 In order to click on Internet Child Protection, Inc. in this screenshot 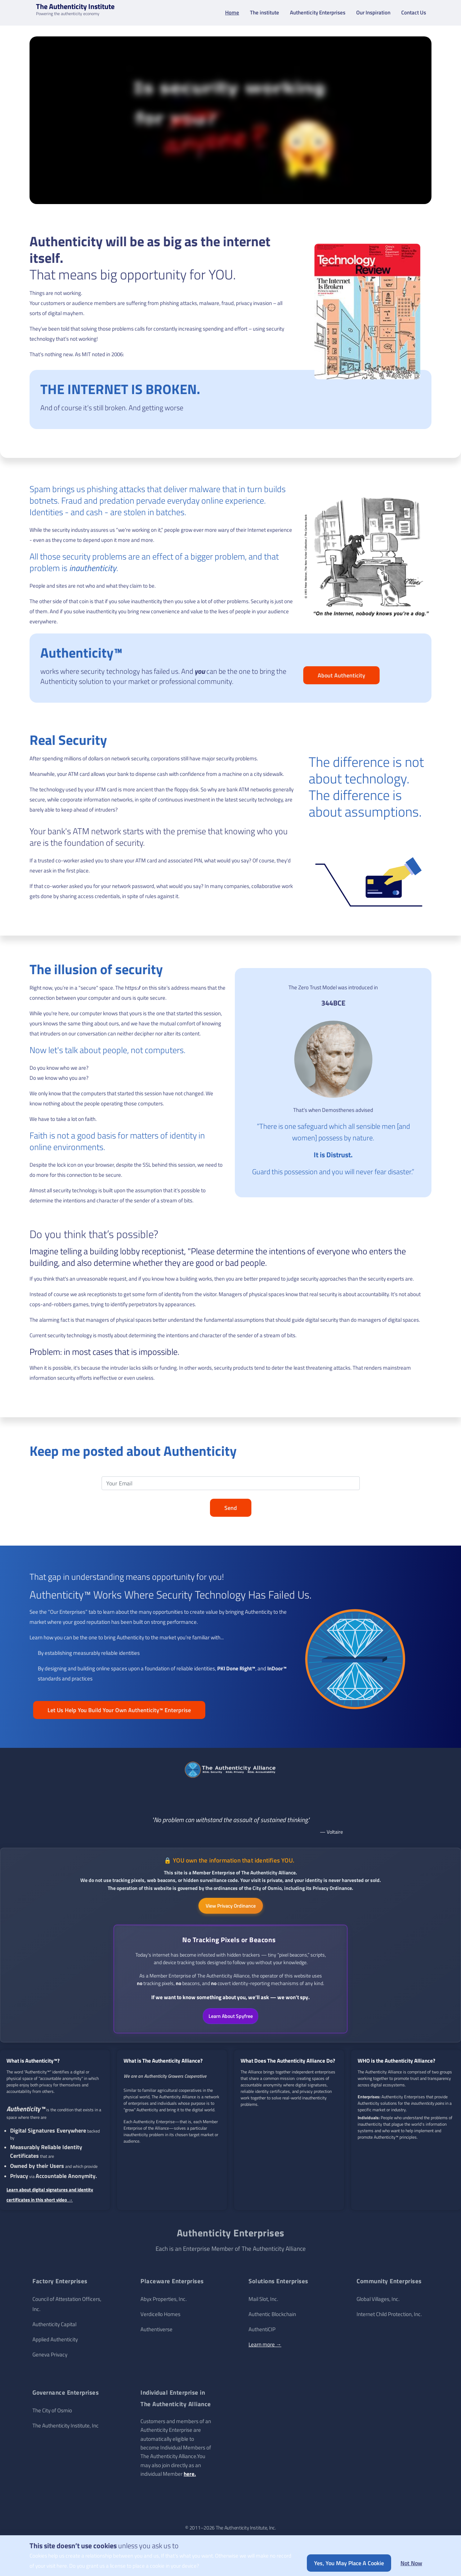, I will do `click(389, 2318)`.